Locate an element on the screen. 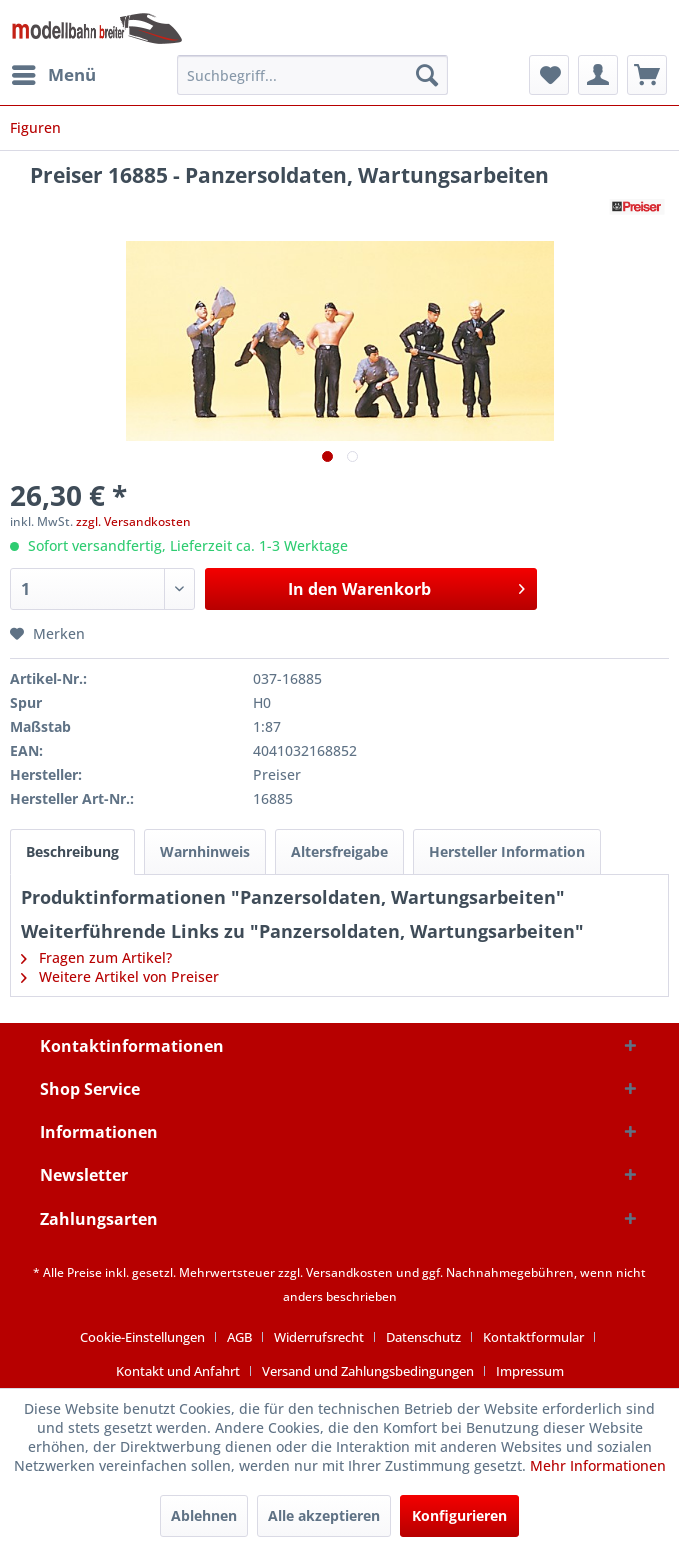 The image size is (679, 1547). [menuitem] is located at coordinates (53, 75).